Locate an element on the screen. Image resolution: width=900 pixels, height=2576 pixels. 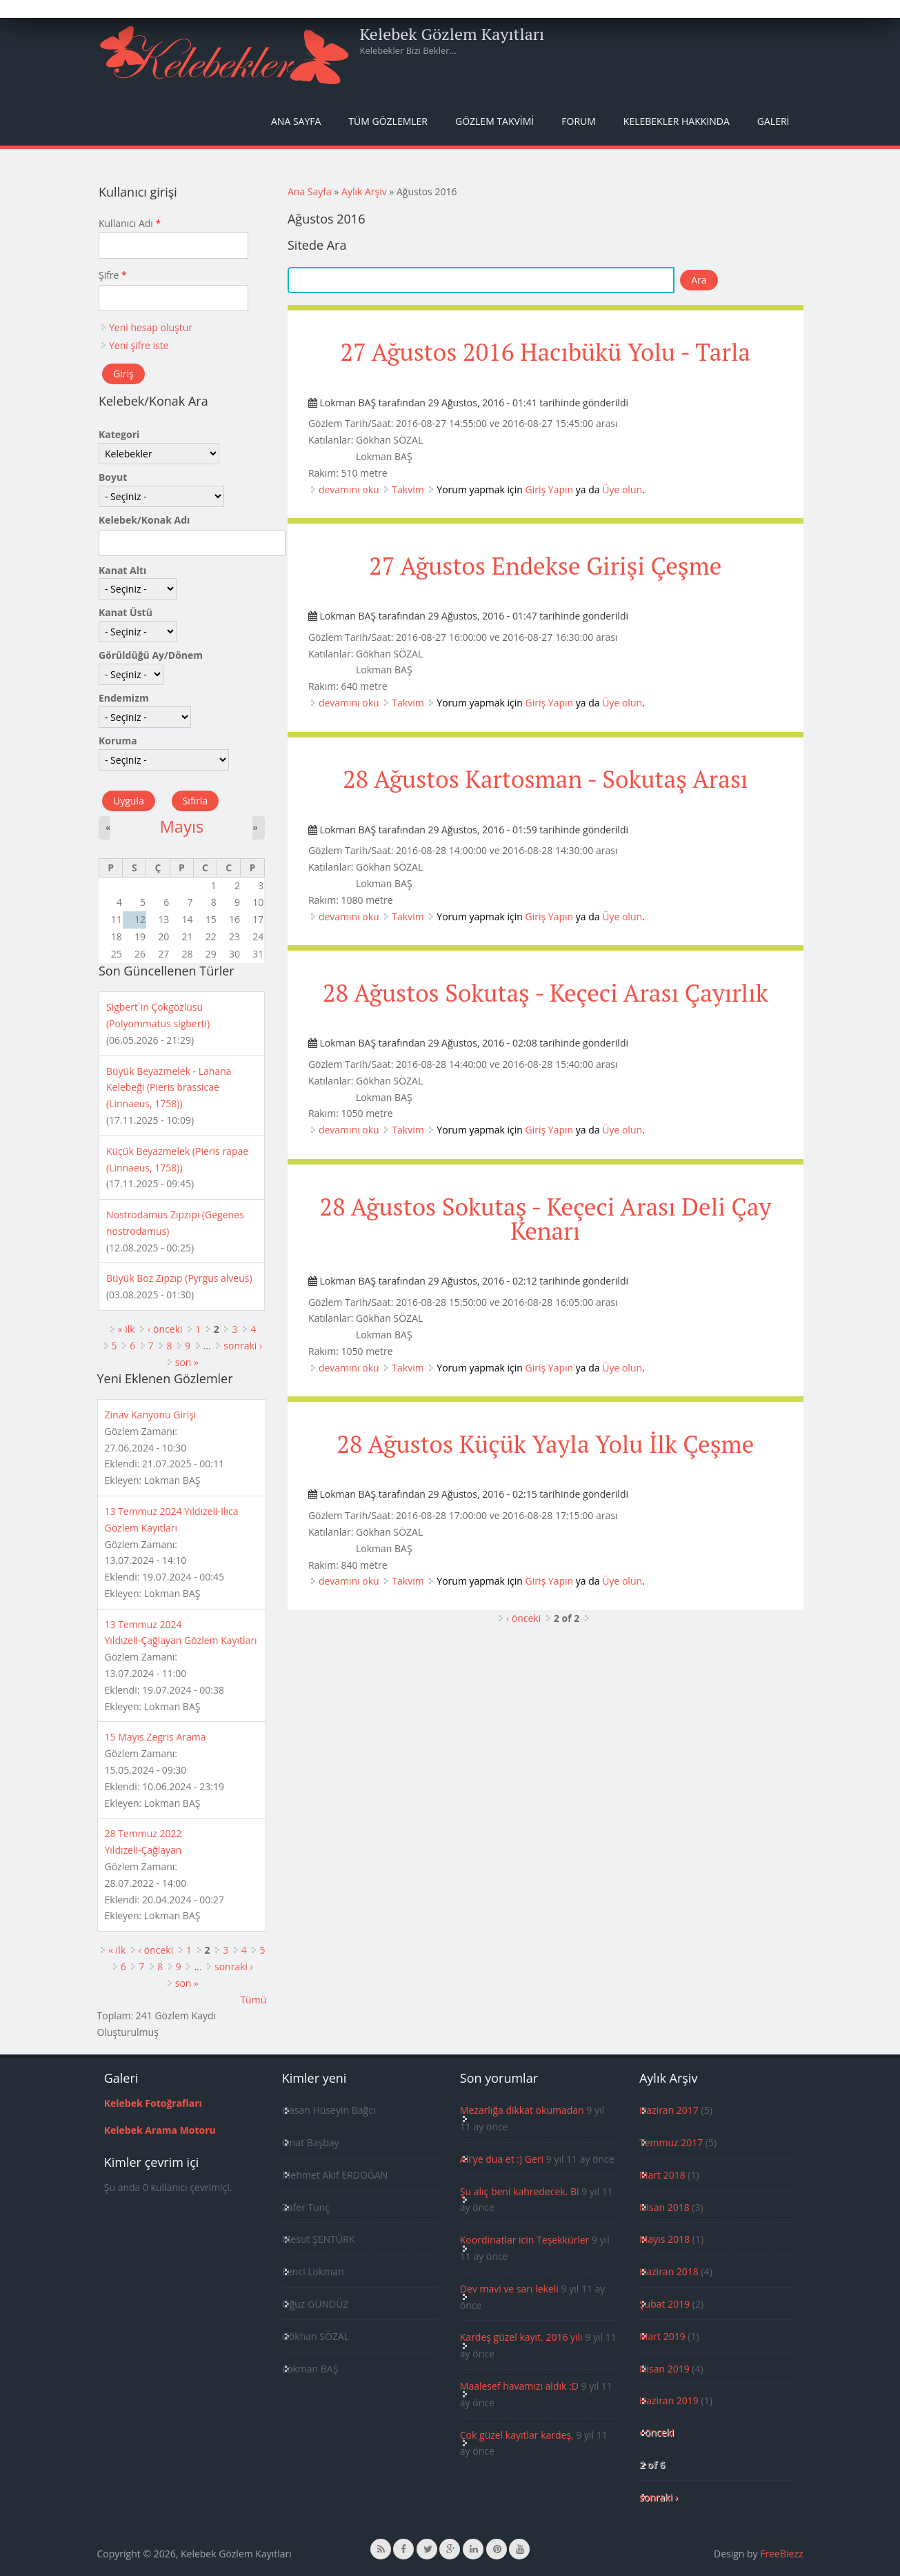
Koordinatlar icin Teşekkürler is located at coordinates (525, 2239).